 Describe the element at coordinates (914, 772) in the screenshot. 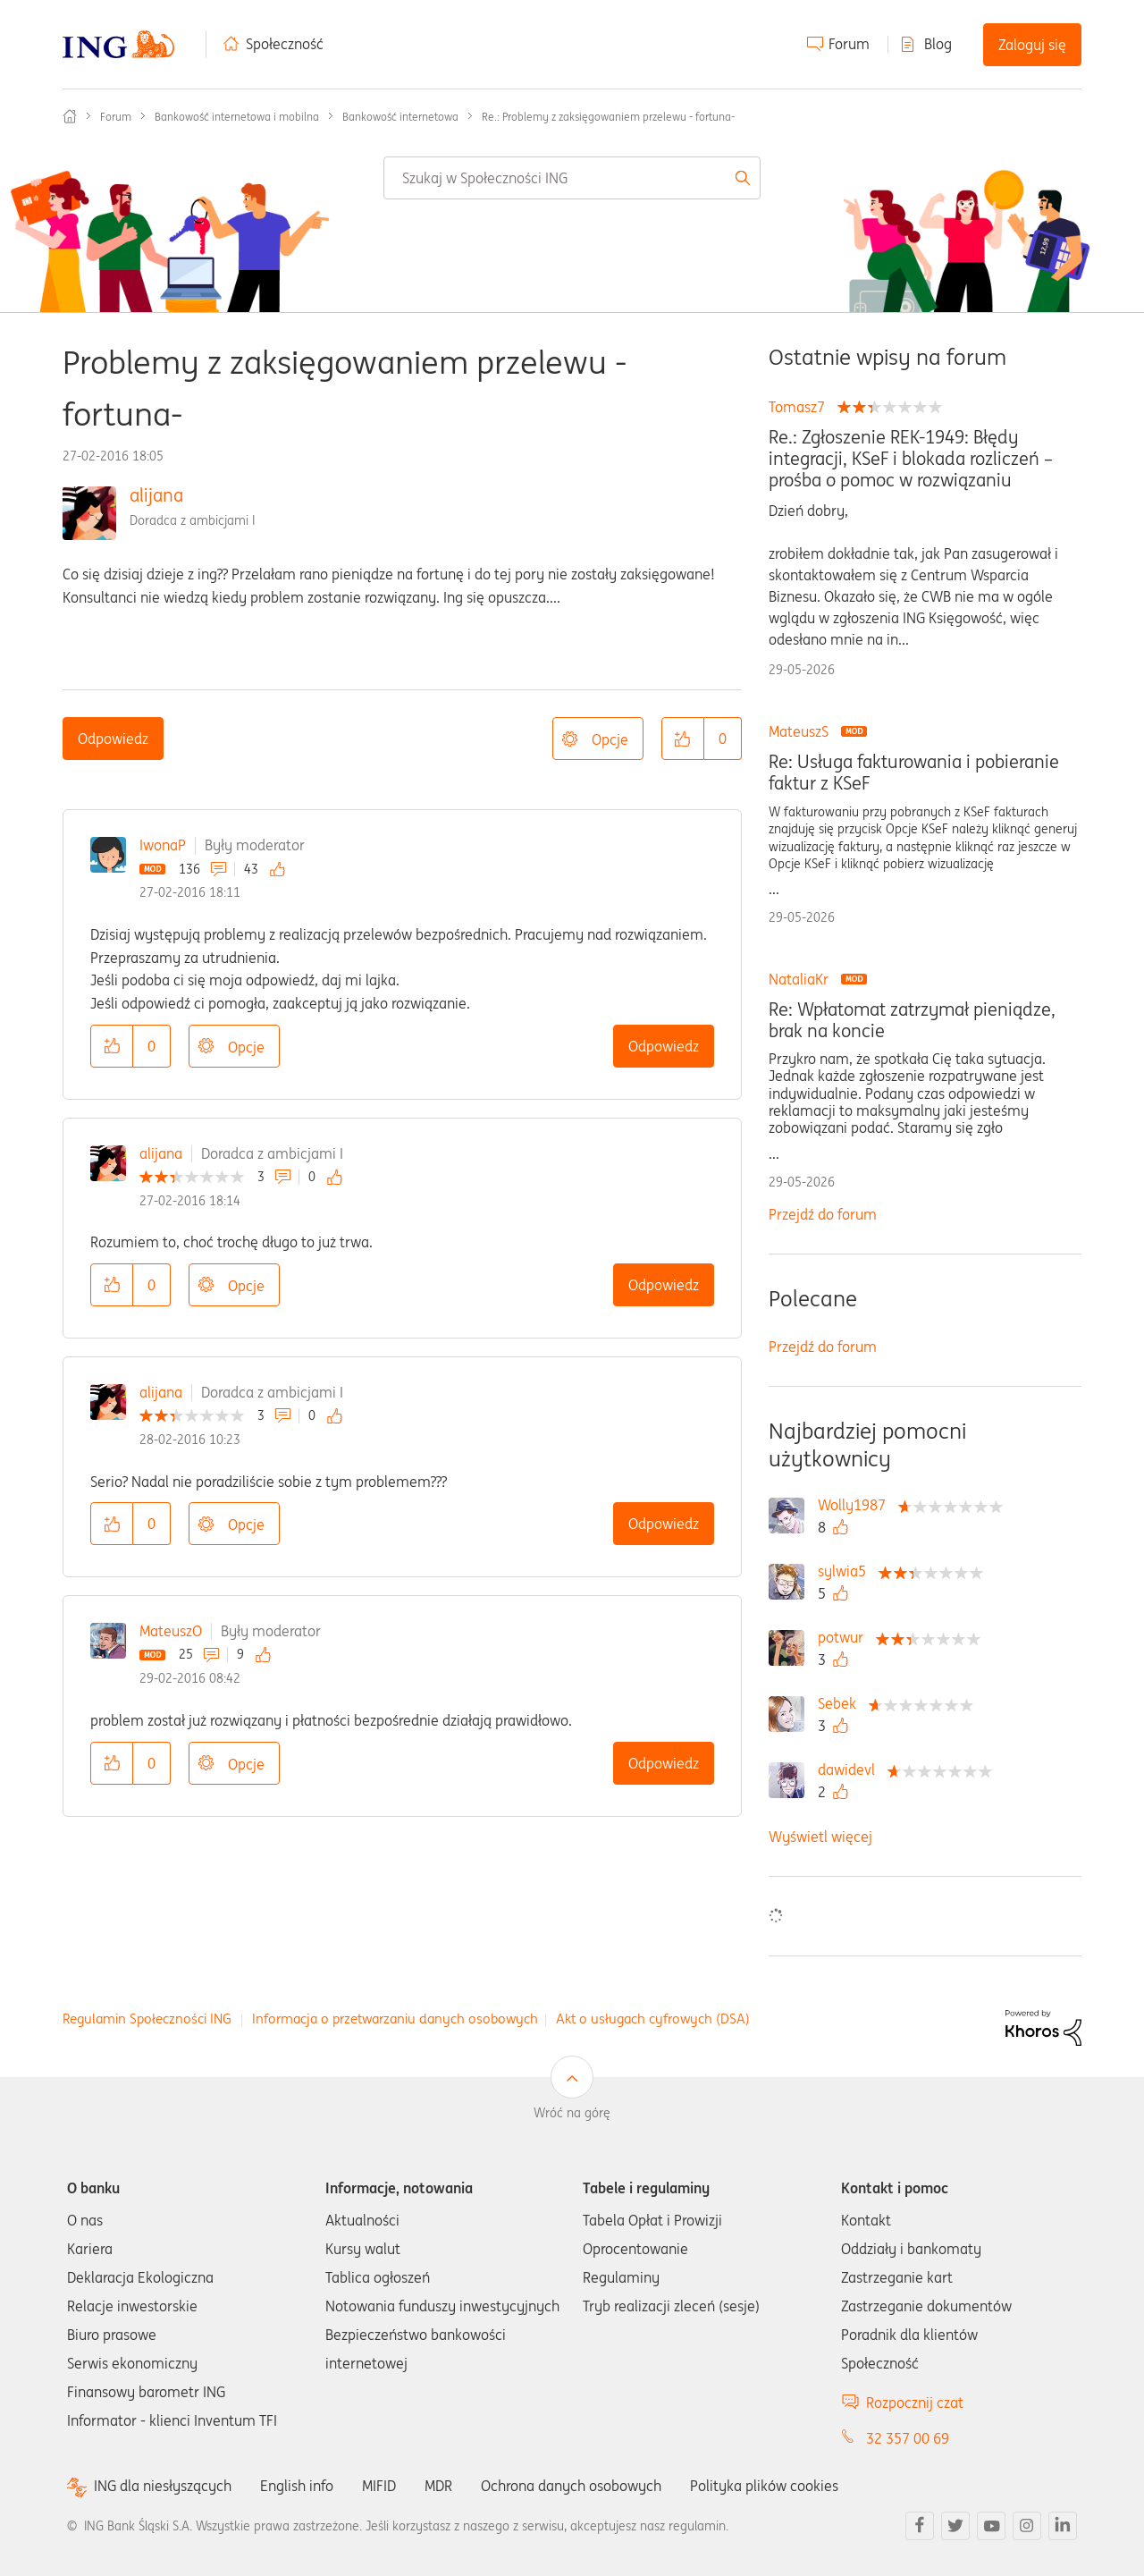

I see `Re: Usługa fakturowania i pobieranie faktur z KSeF` at that location.